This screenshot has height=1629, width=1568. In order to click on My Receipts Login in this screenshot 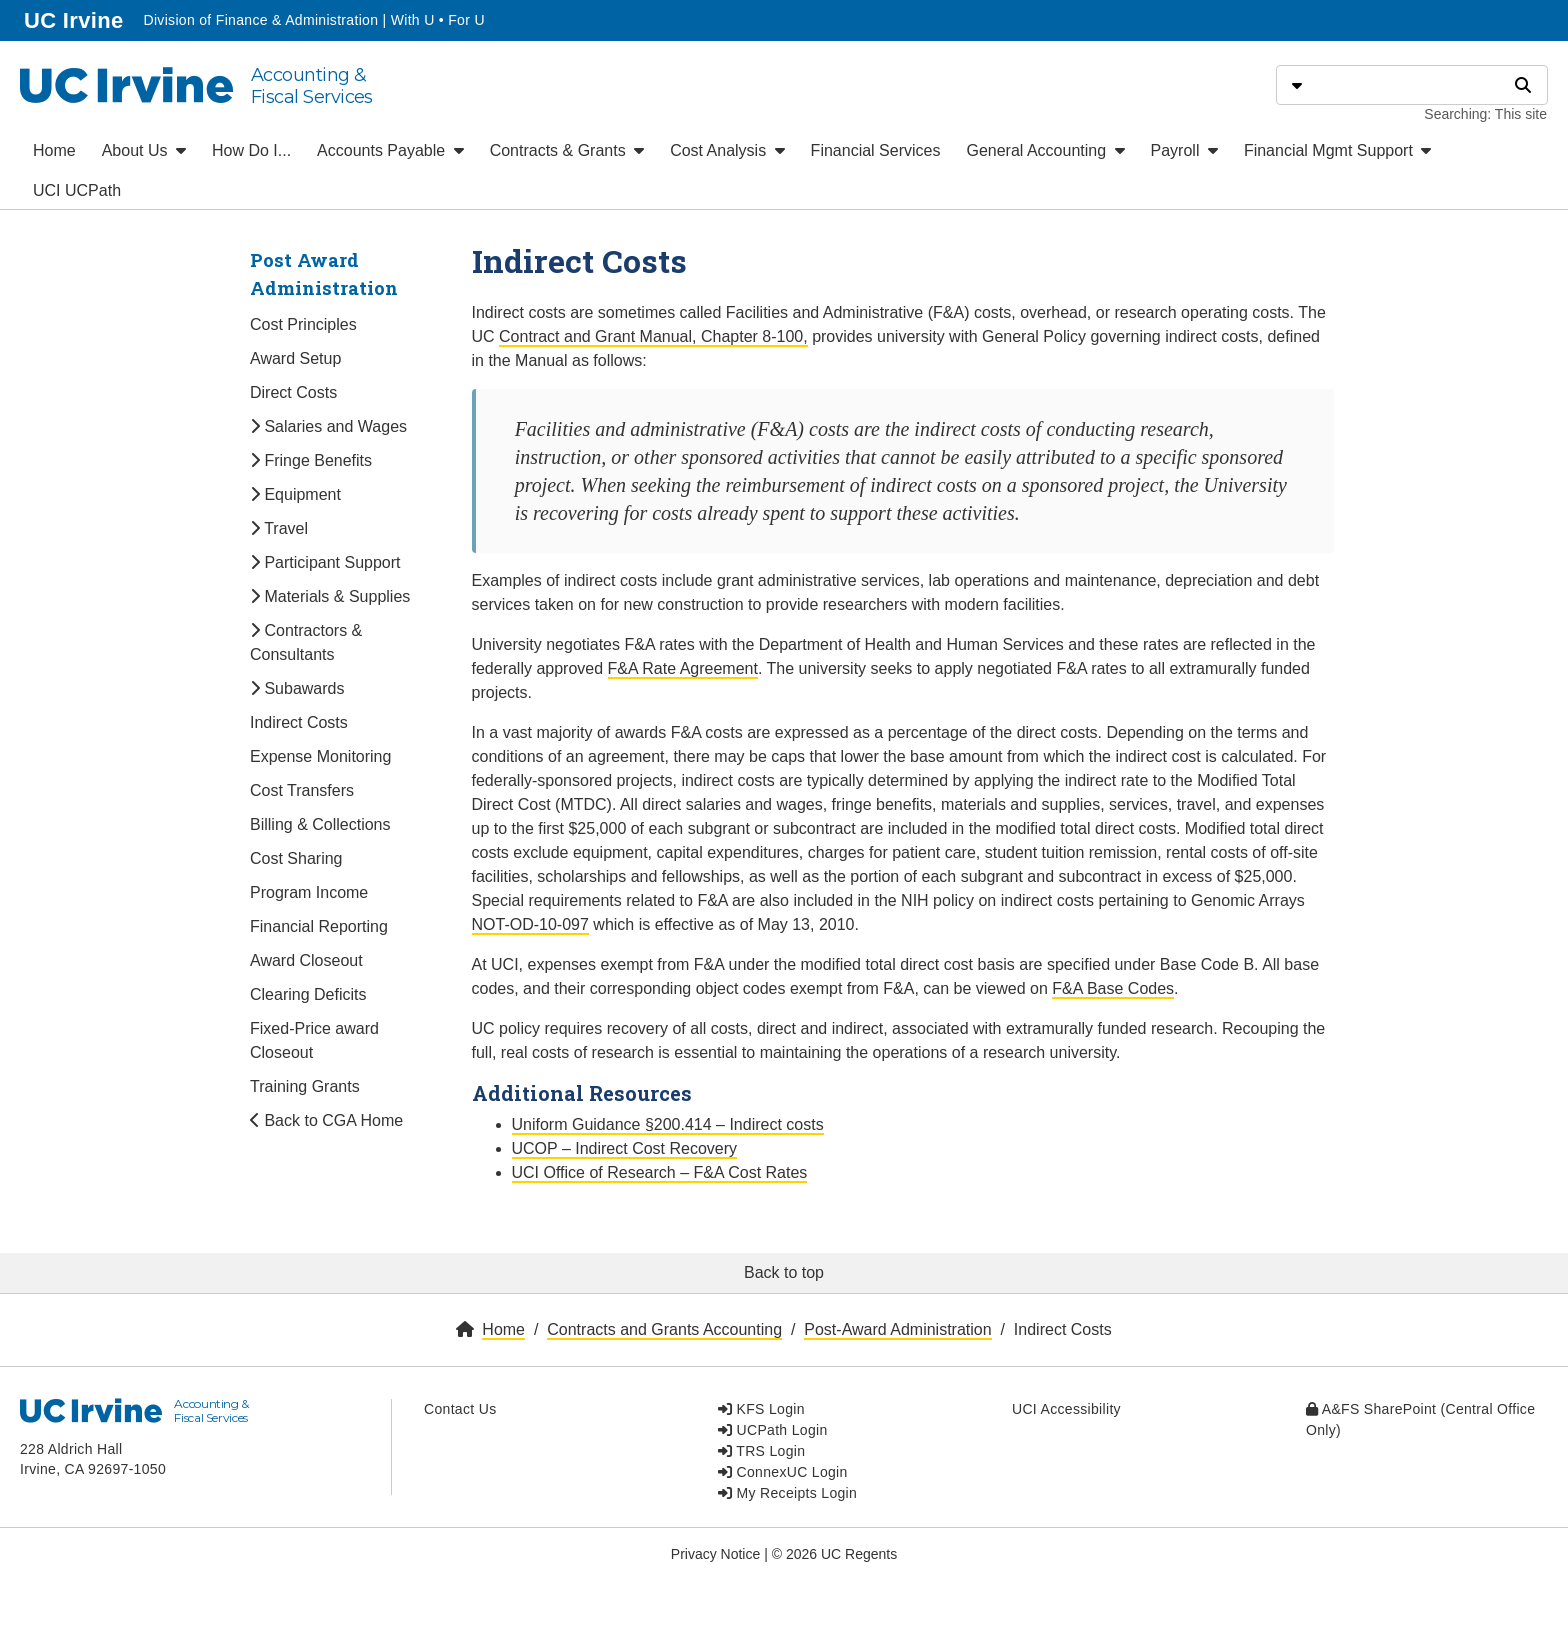, I will do `click(787, 1493)`.